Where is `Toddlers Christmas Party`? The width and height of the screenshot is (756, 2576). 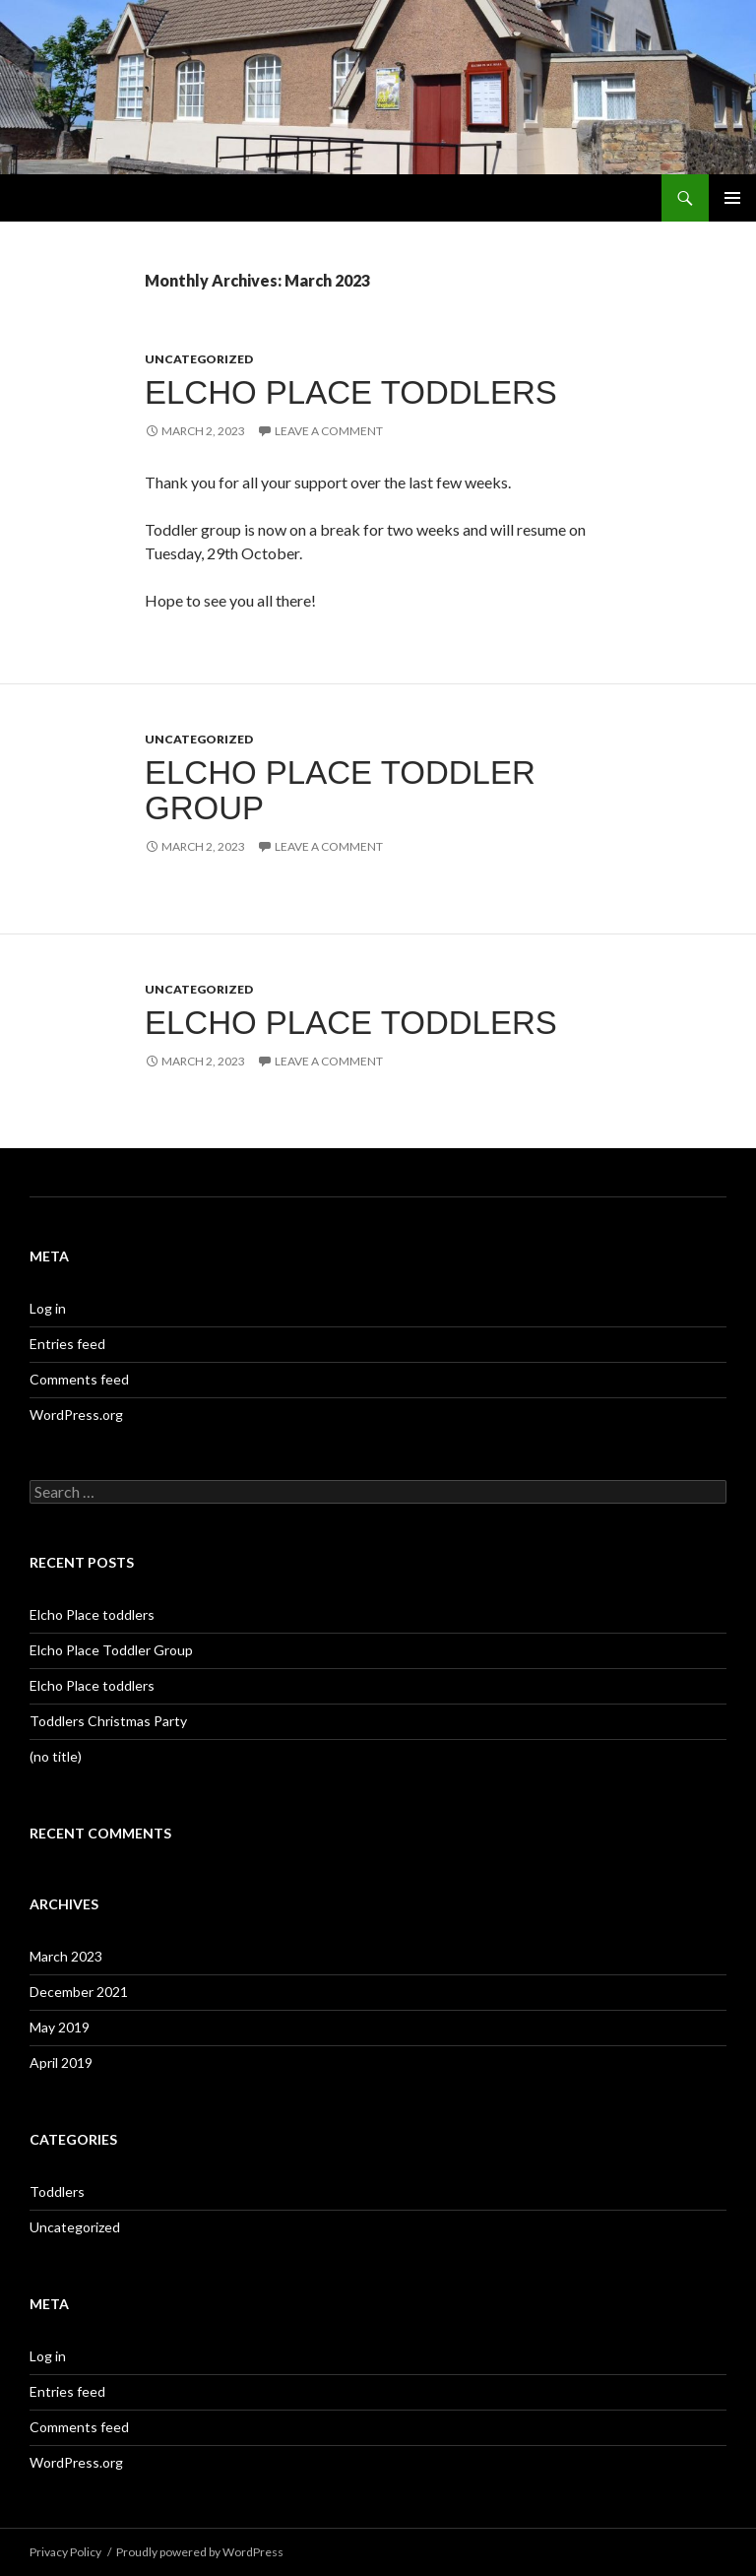
Toddlers Christmas Party is located at coordinates (108, 1720).